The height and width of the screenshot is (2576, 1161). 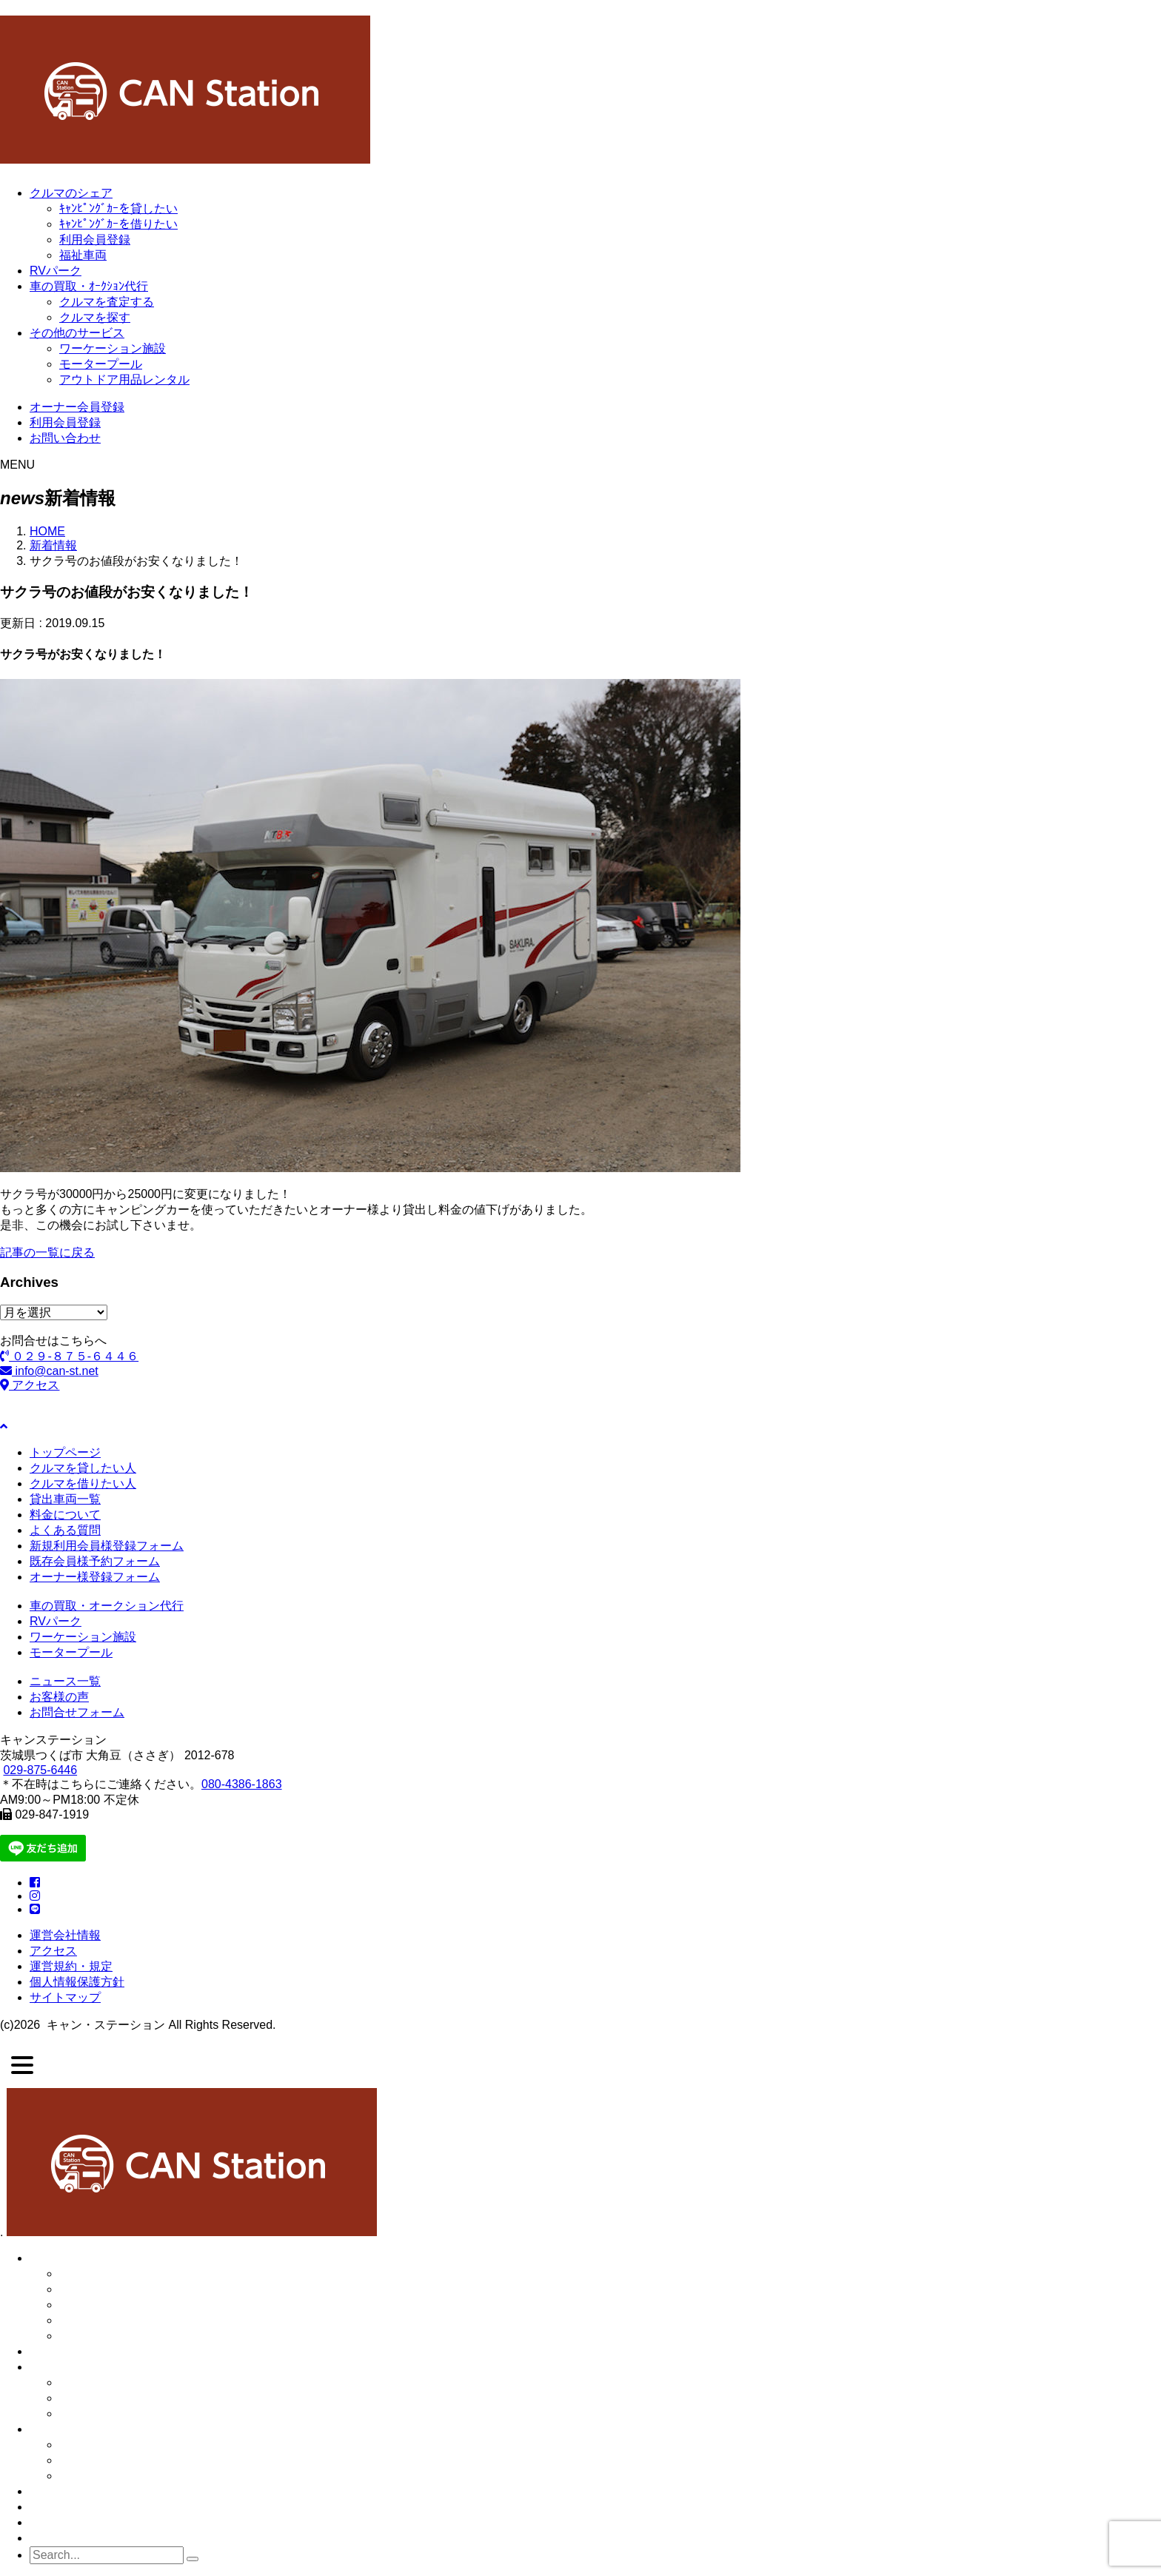 I want to click on 貸出車両一覧, so click(x=65, y=1499).